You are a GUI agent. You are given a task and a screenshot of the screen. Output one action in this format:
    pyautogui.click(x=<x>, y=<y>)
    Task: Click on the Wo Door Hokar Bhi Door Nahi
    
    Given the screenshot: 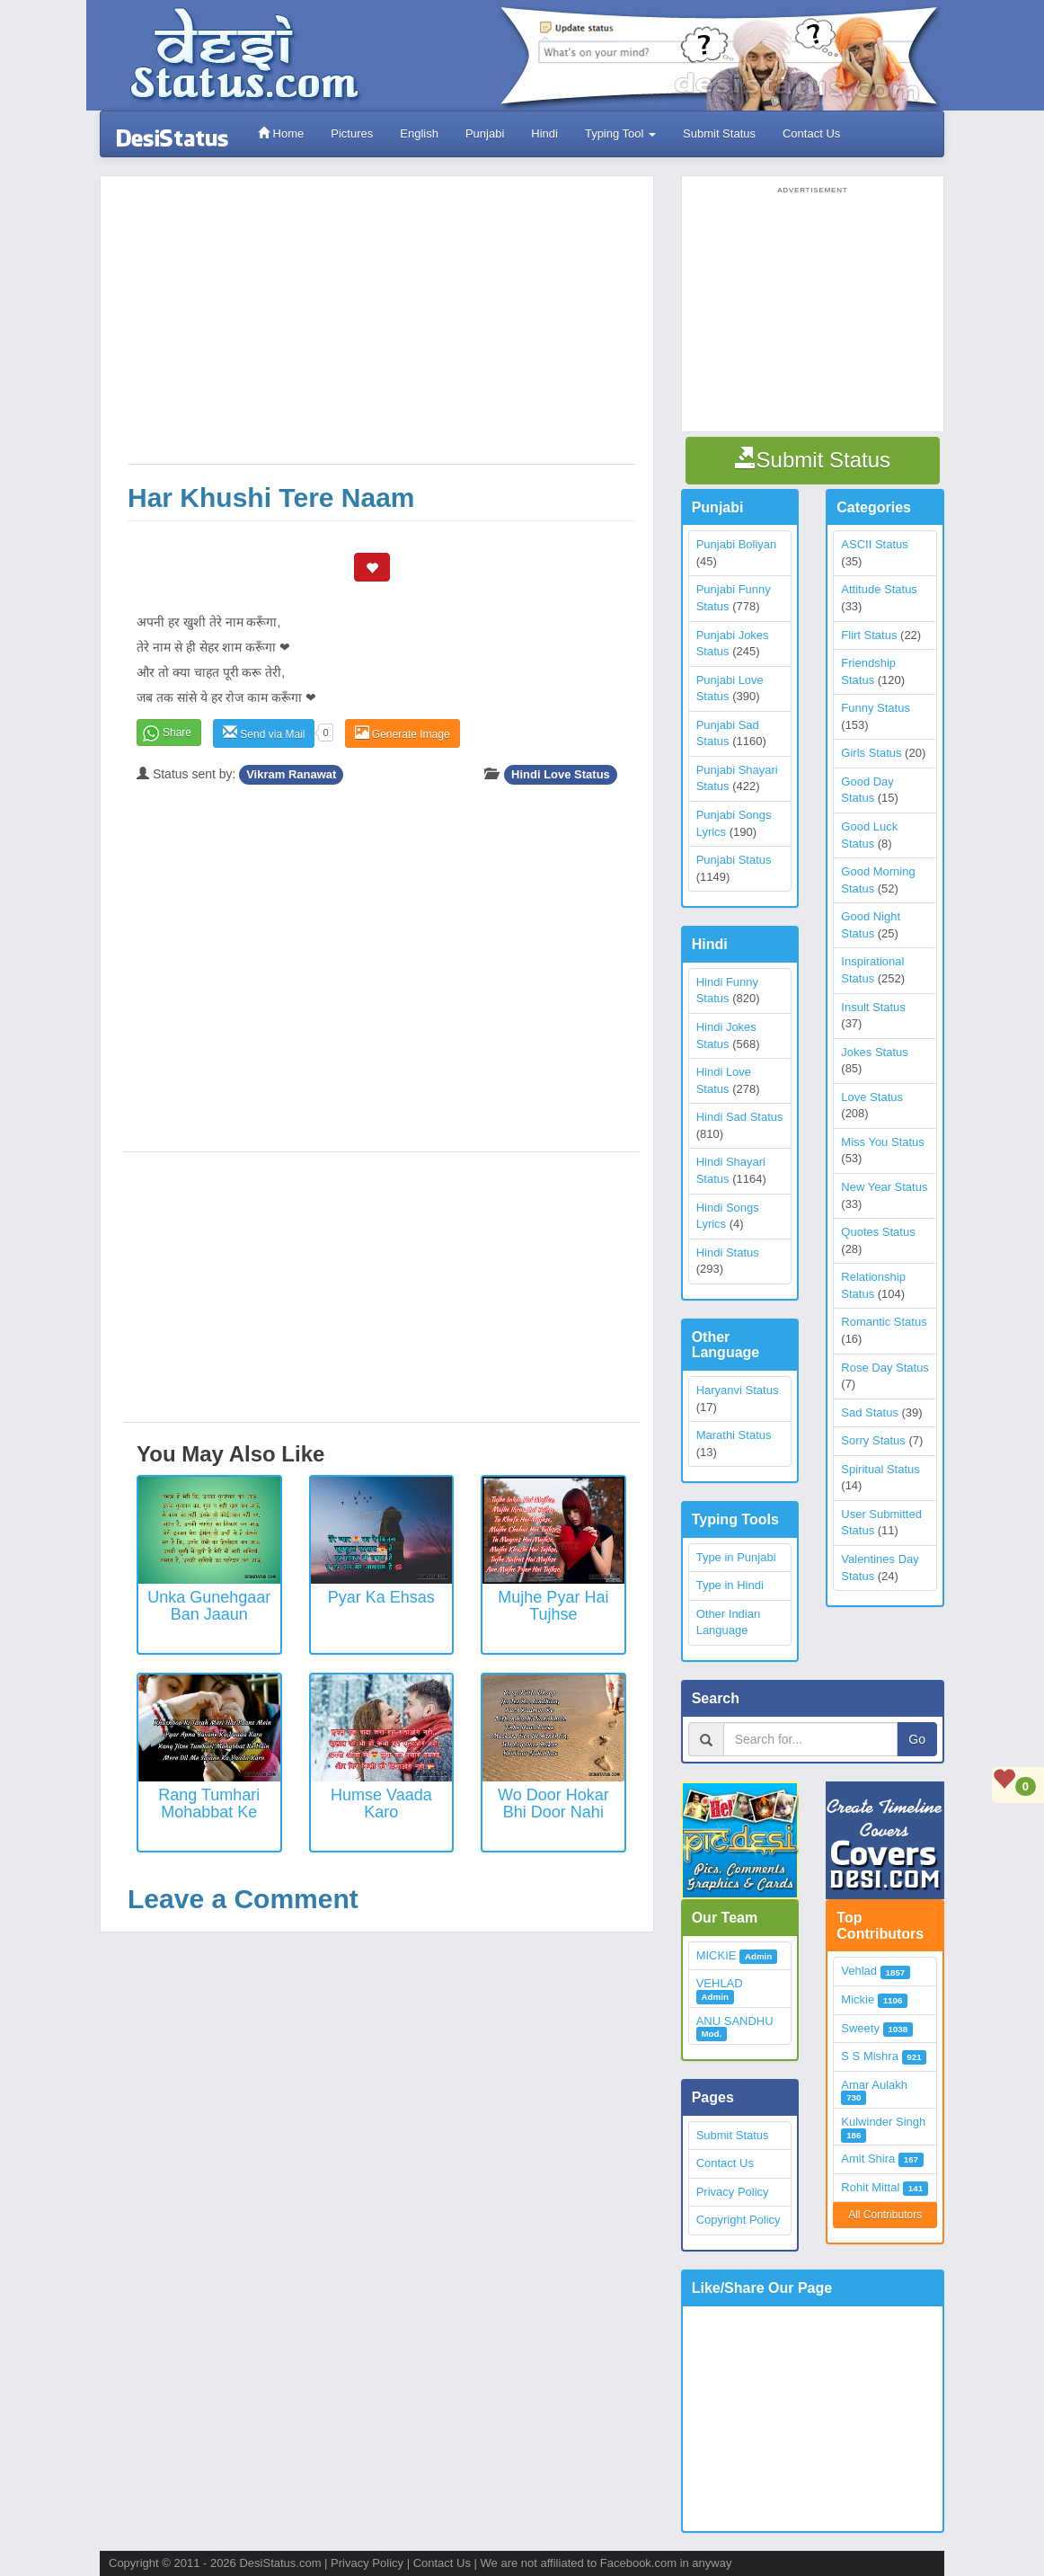 What is the action you would take?
    pyautogui.click(x=553, y=1804)
    